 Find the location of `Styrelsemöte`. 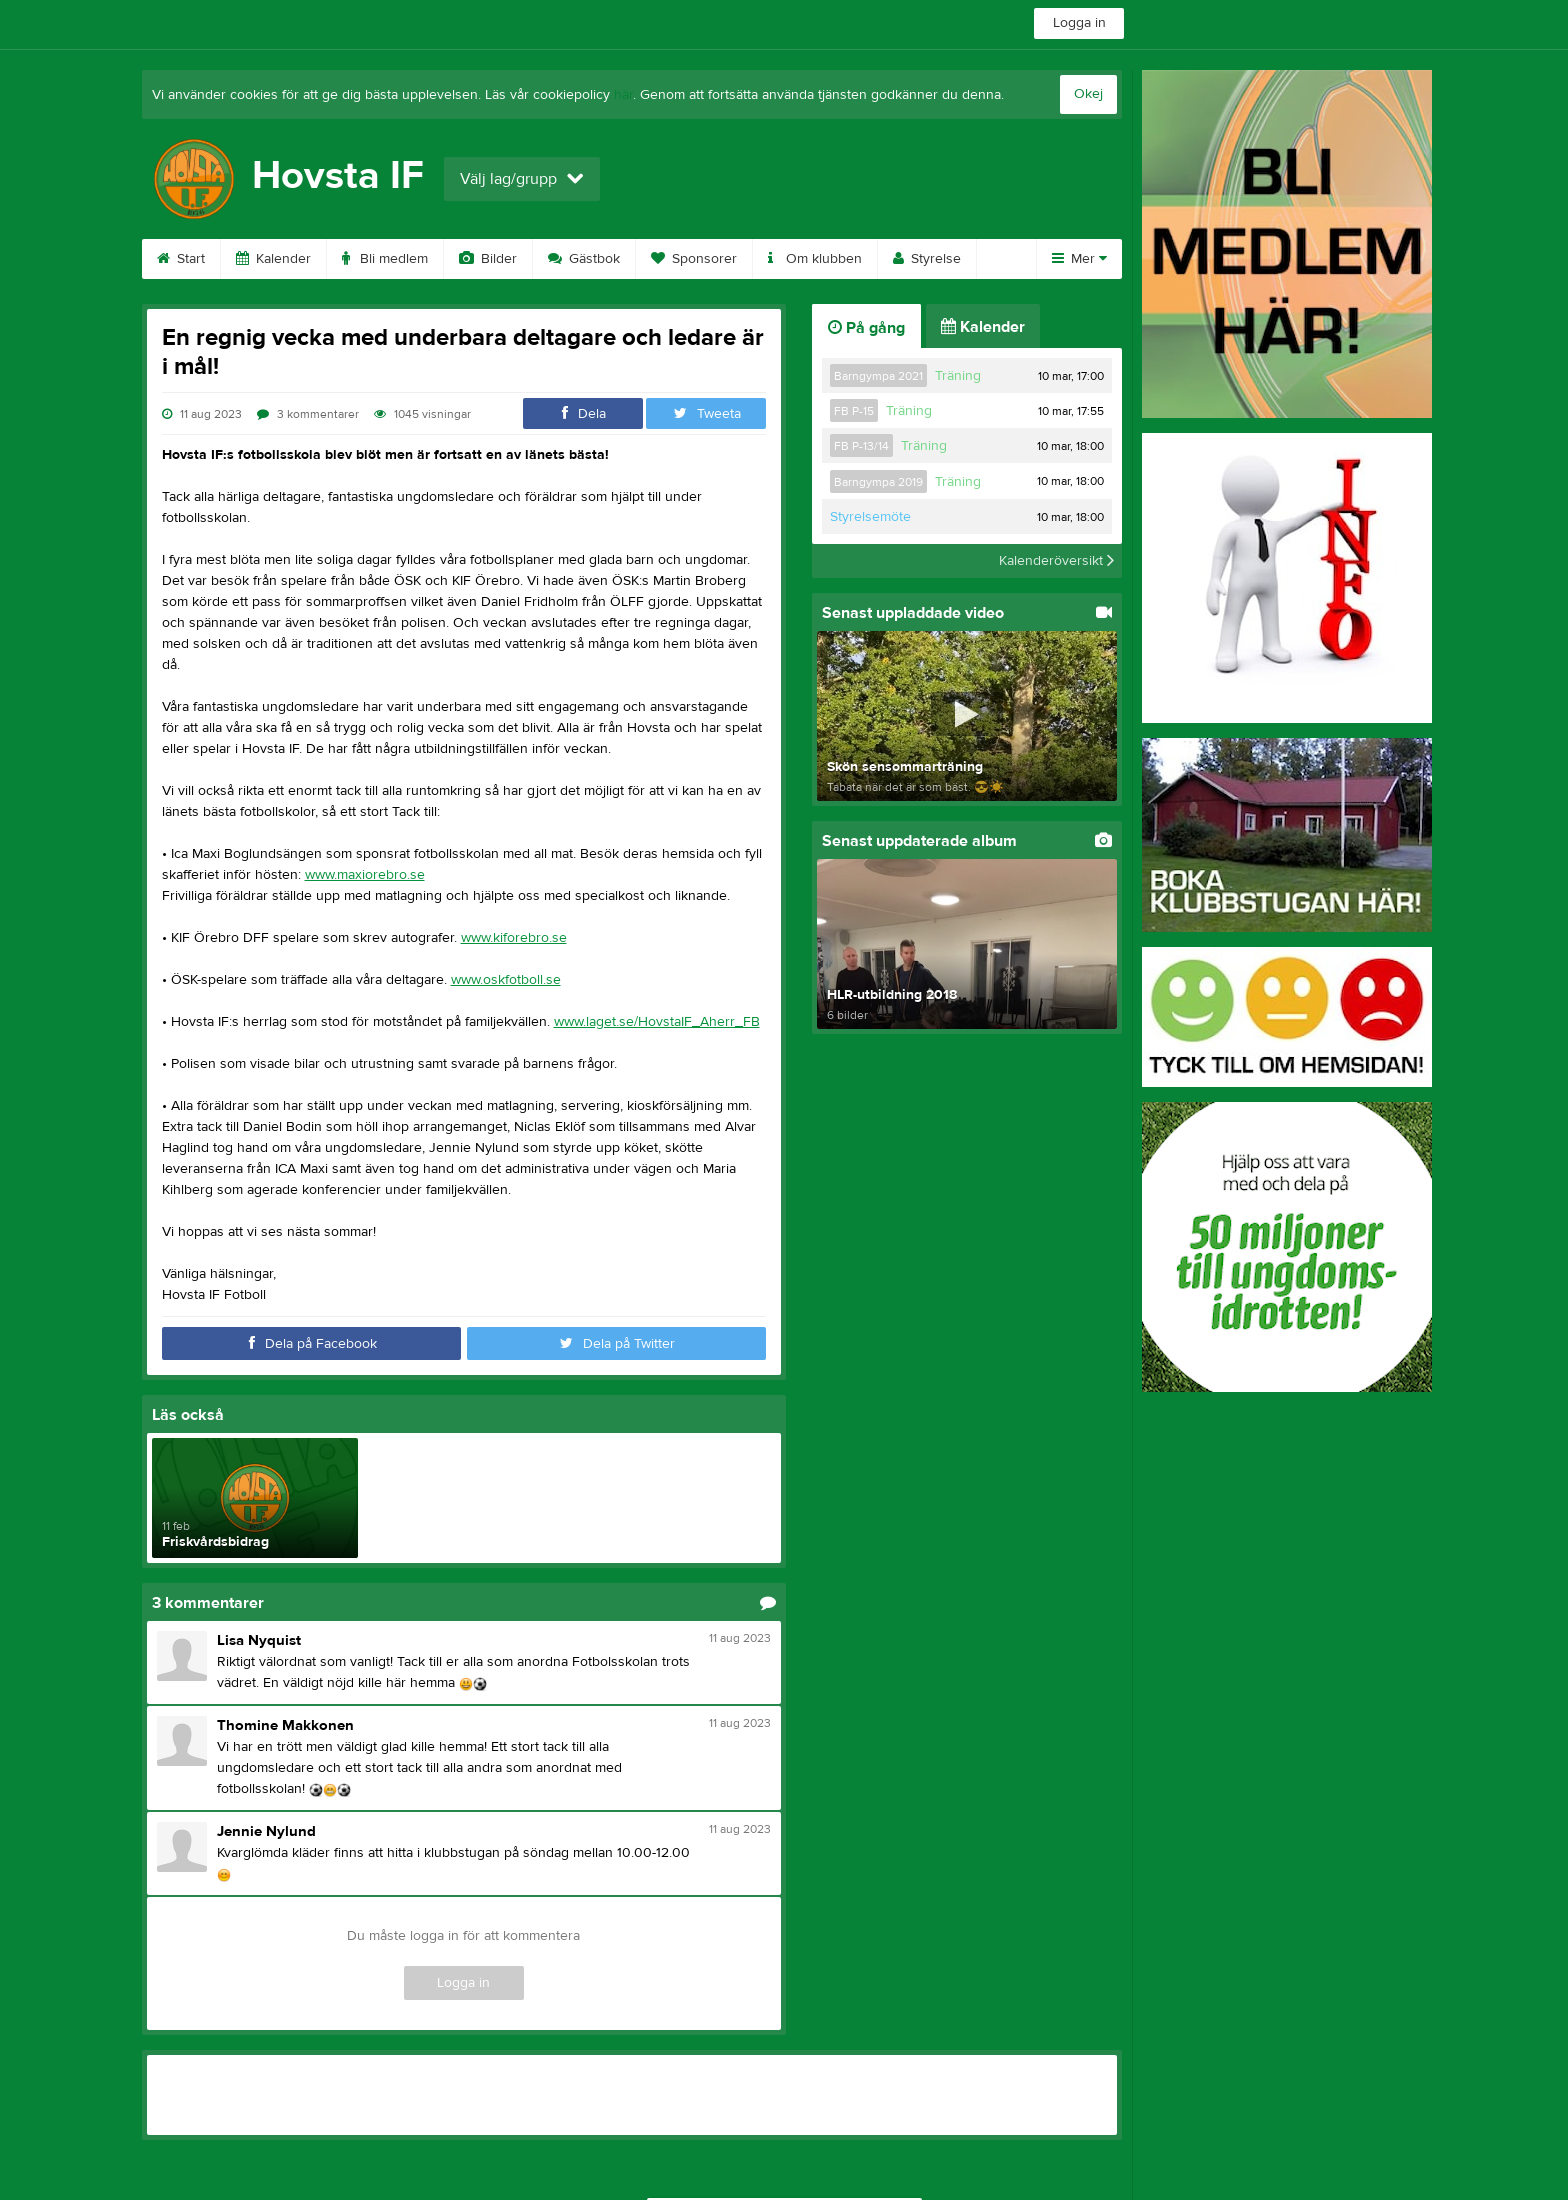

Styrelsemöte is located at coordinates (870, 517).